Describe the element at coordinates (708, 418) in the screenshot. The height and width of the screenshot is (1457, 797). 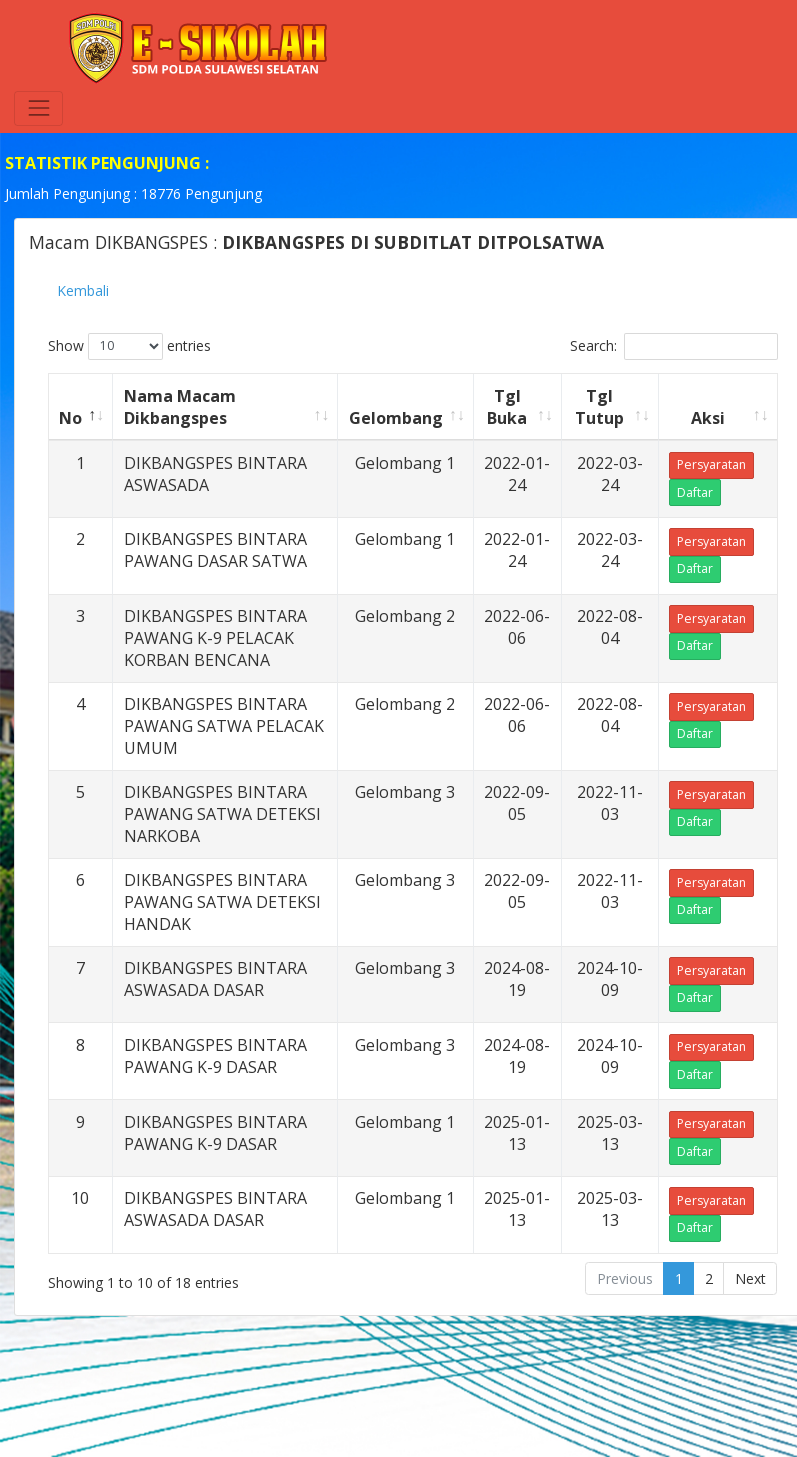
I see `Aksi [Aksi: activate to sort column ascending]` at that location.